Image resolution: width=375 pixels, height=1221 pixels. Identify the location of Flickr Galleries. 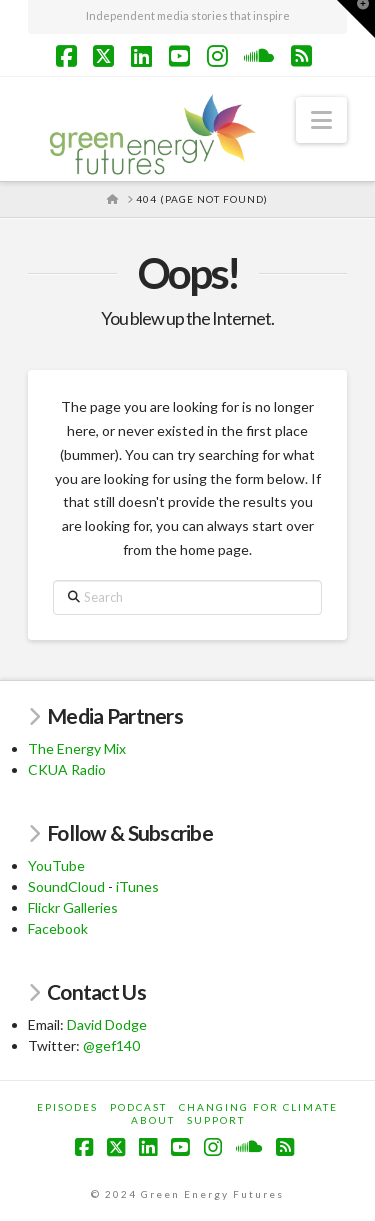
(73, 907).